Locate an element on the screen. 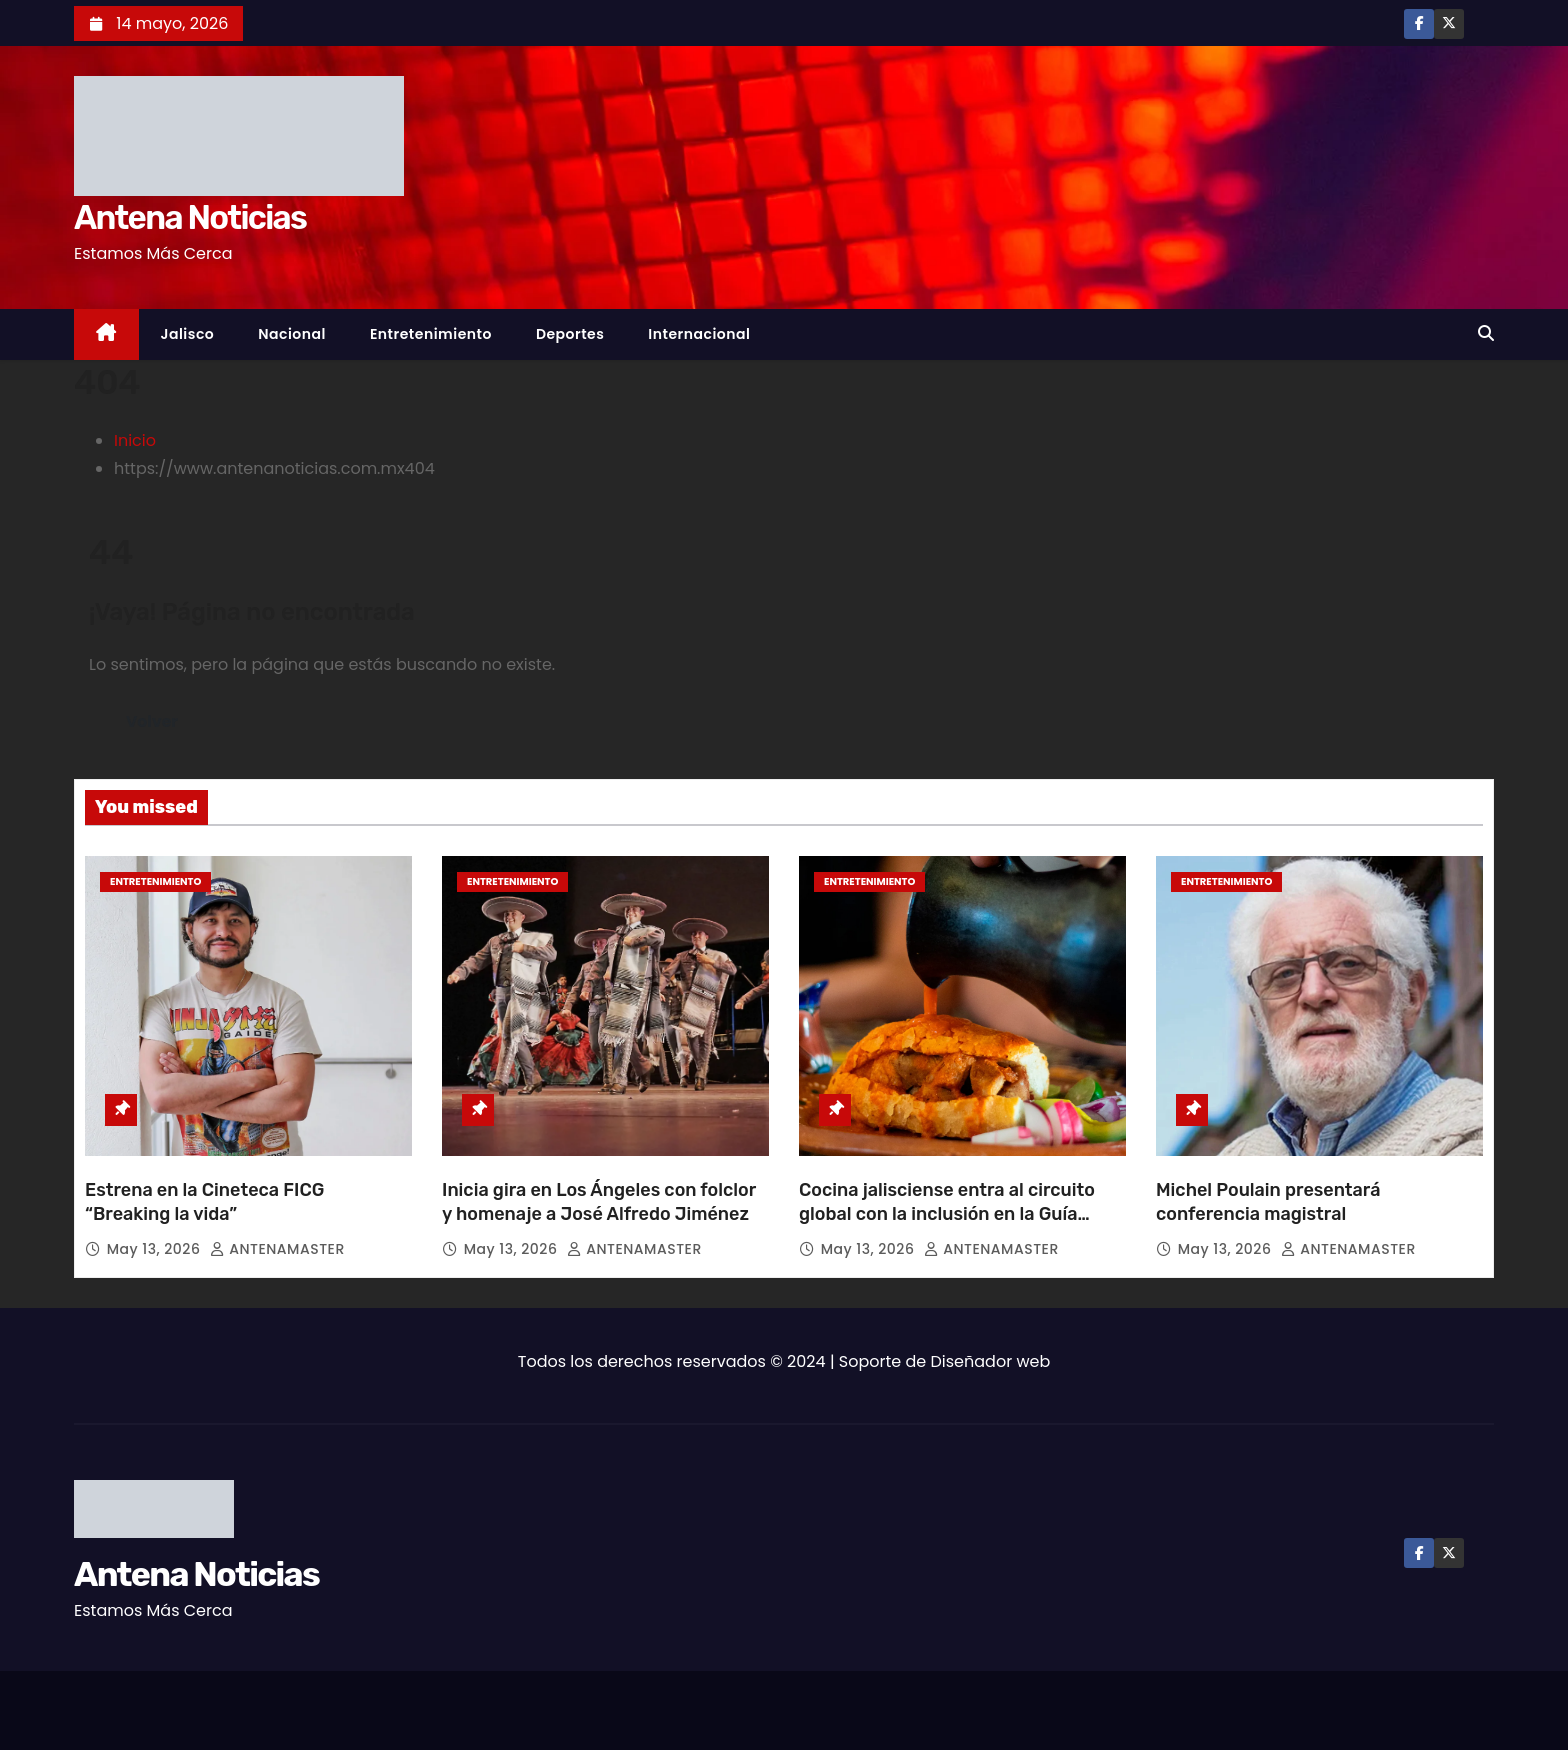  Entretenimiento is located at coordinates (431, 334).